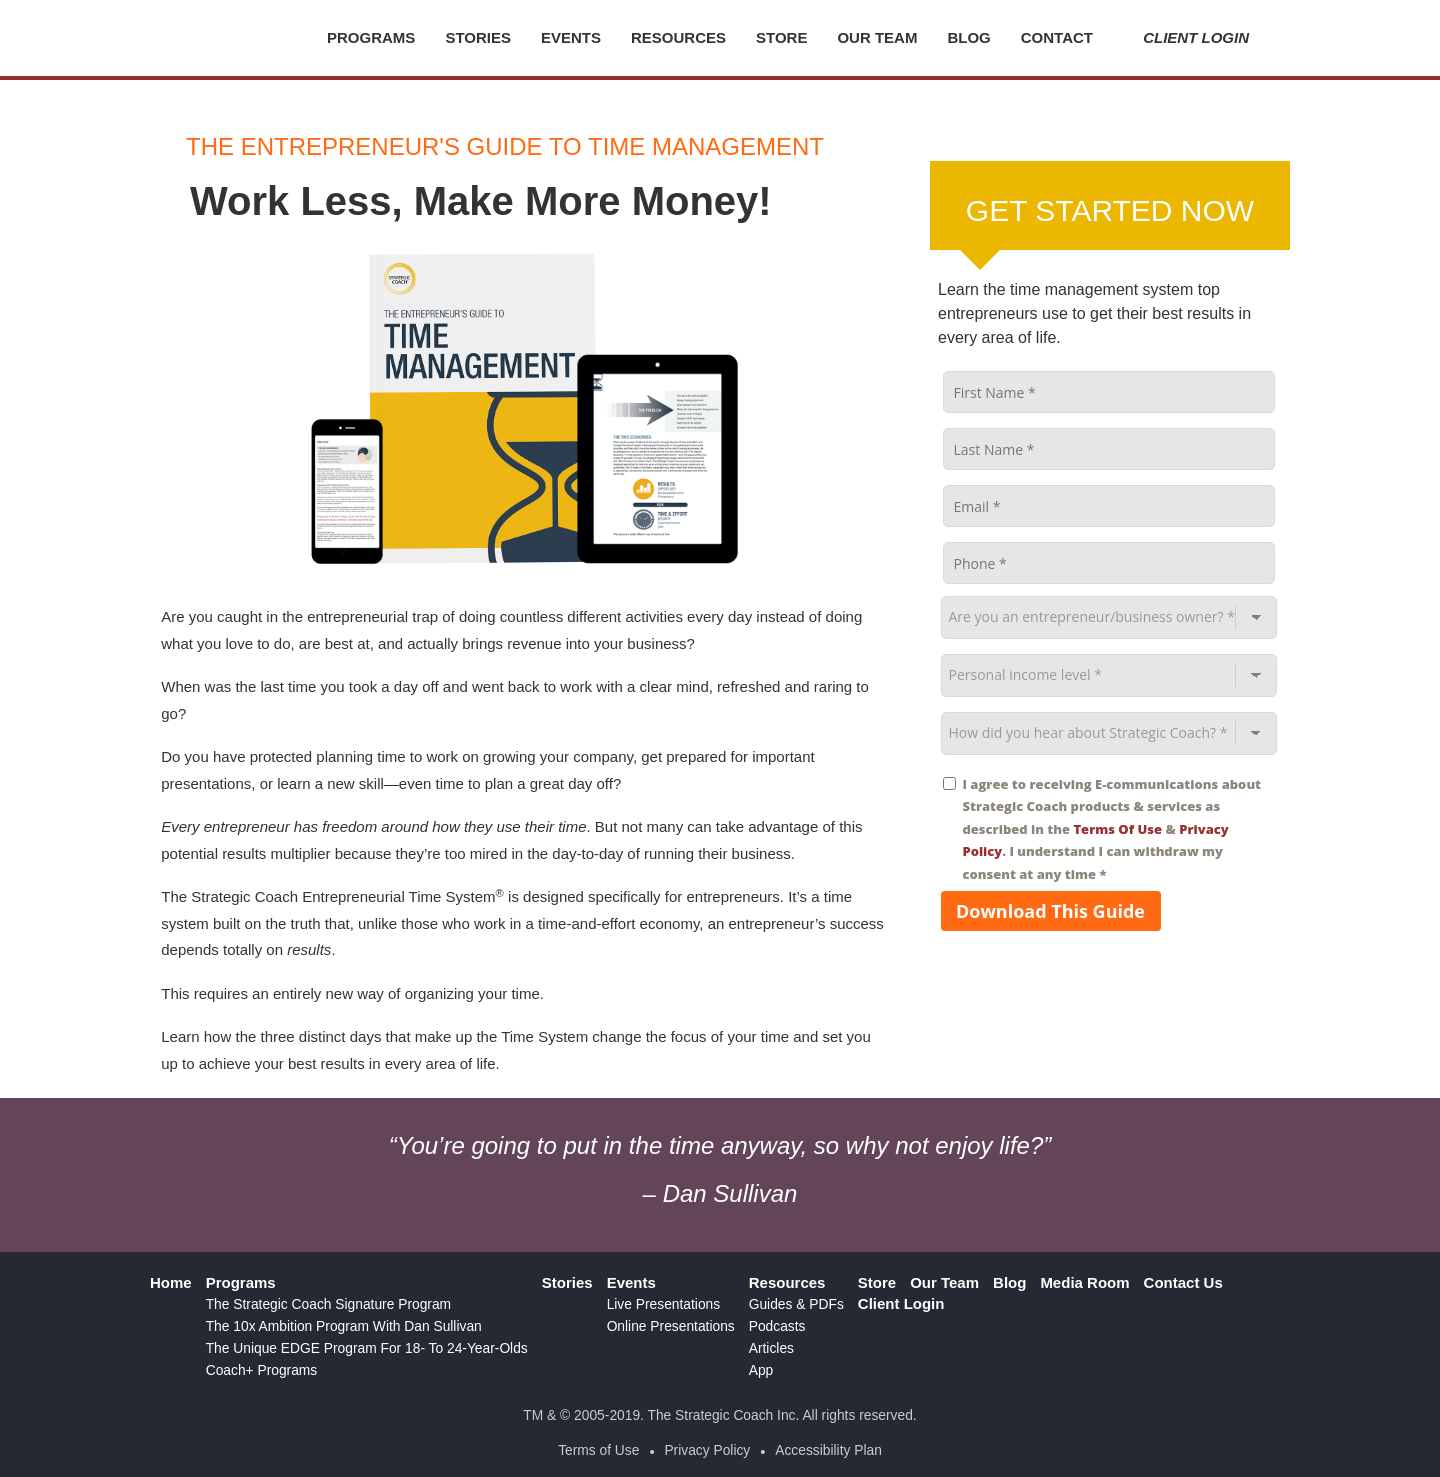 This screenshot has width=1440, height=1477. What do you see at coordinates (678, 37) in the screenshot?
I see `Resources` at bounding box center [678, 37].